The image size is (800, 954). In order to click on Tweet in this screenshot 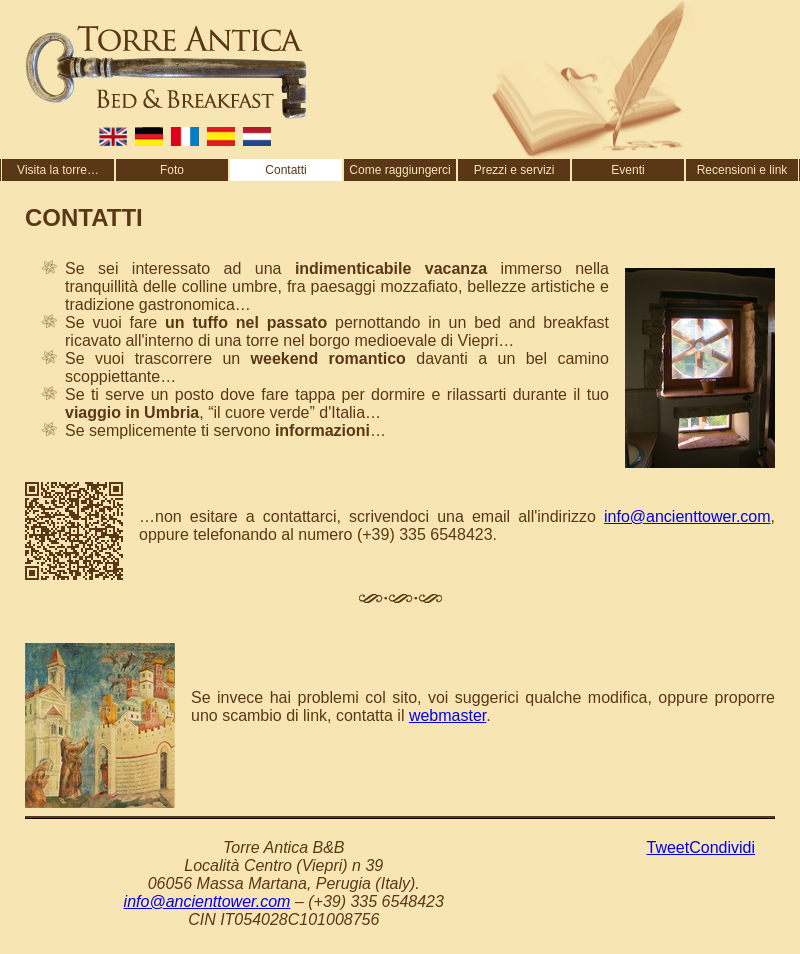, I will do `click(668, 847)`.